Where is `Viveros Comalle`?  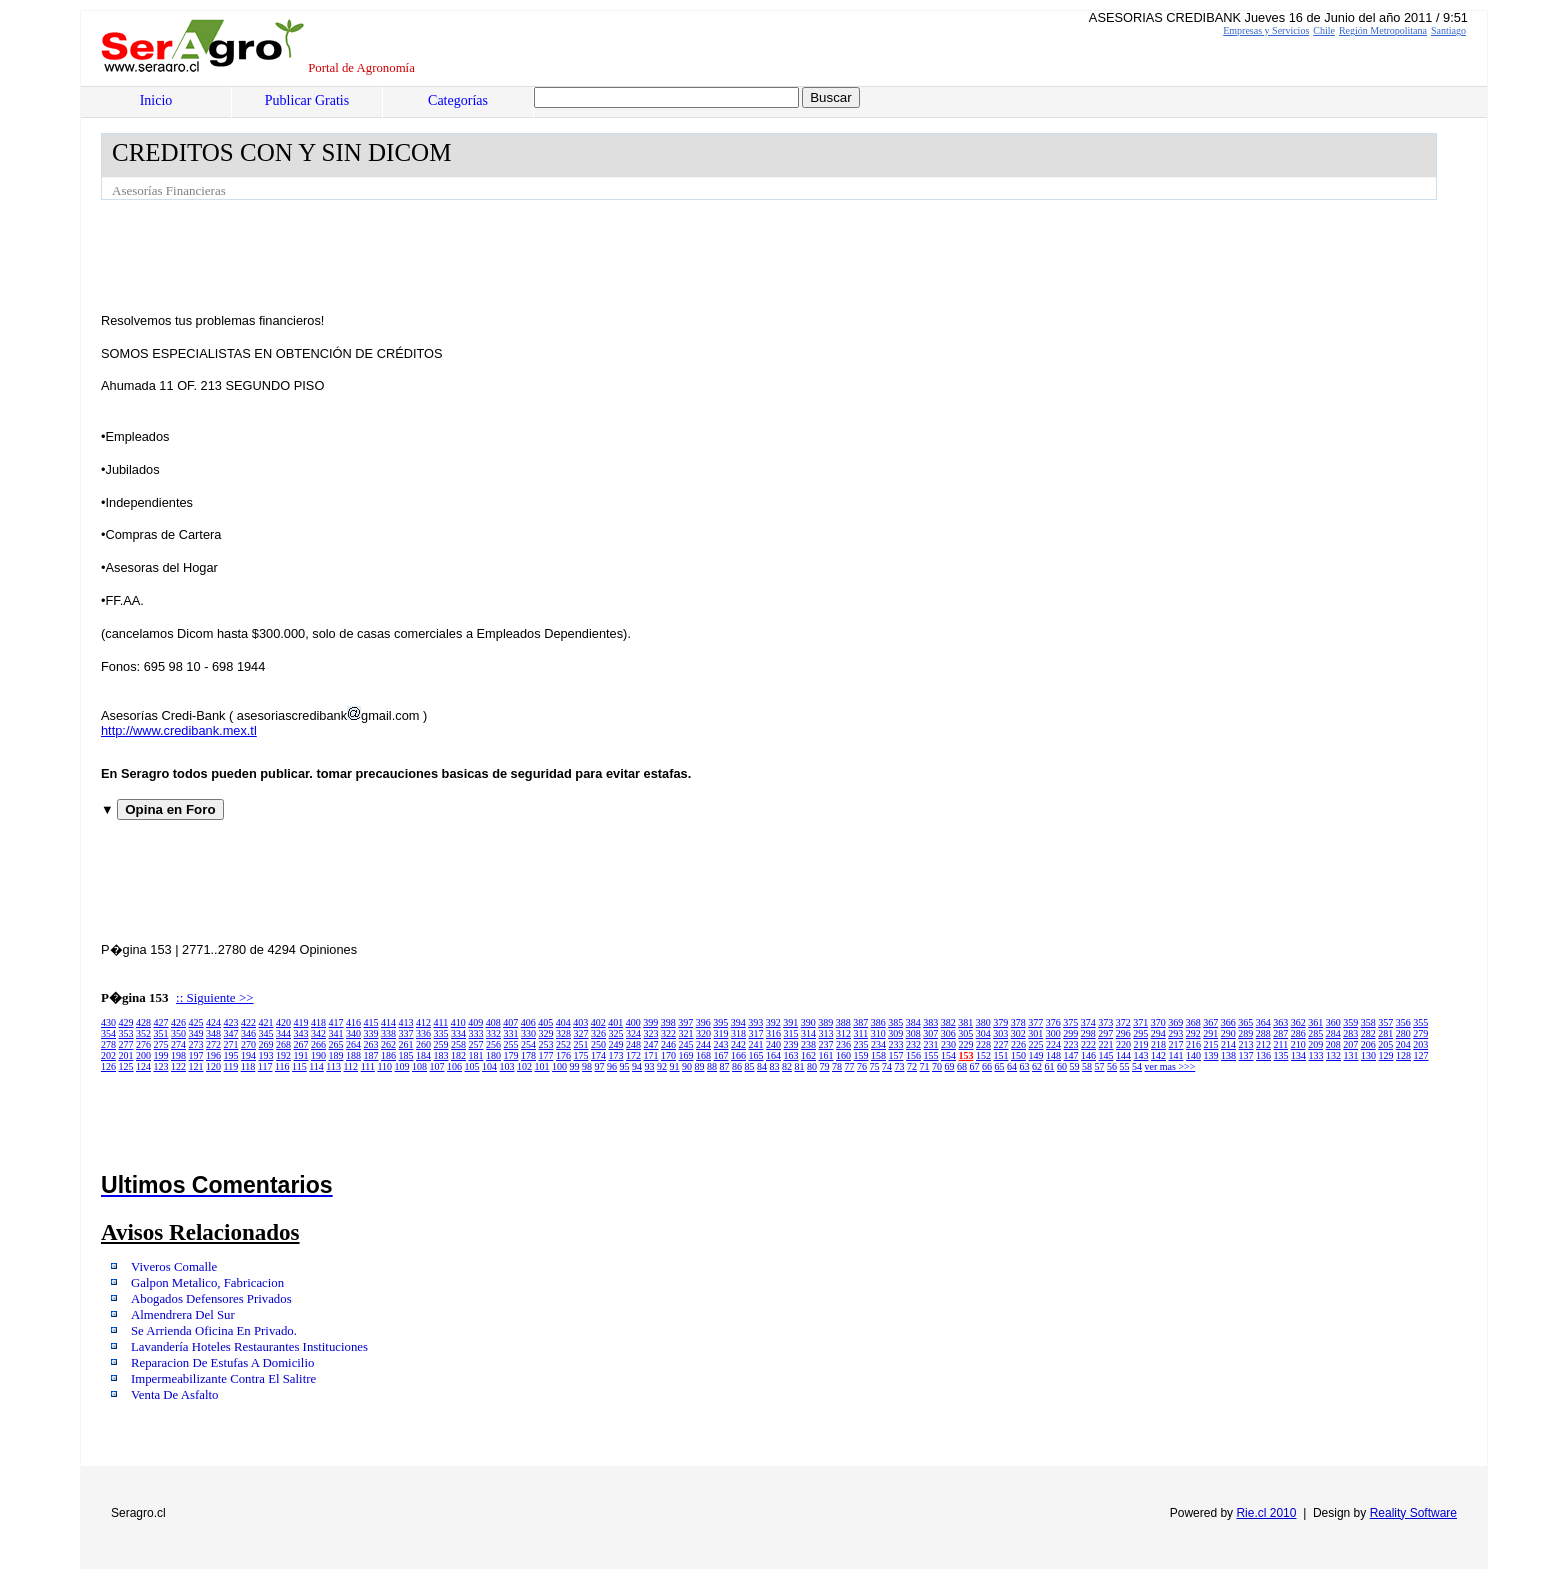 Viveros Comalle is located at coordinates (174, 1267).